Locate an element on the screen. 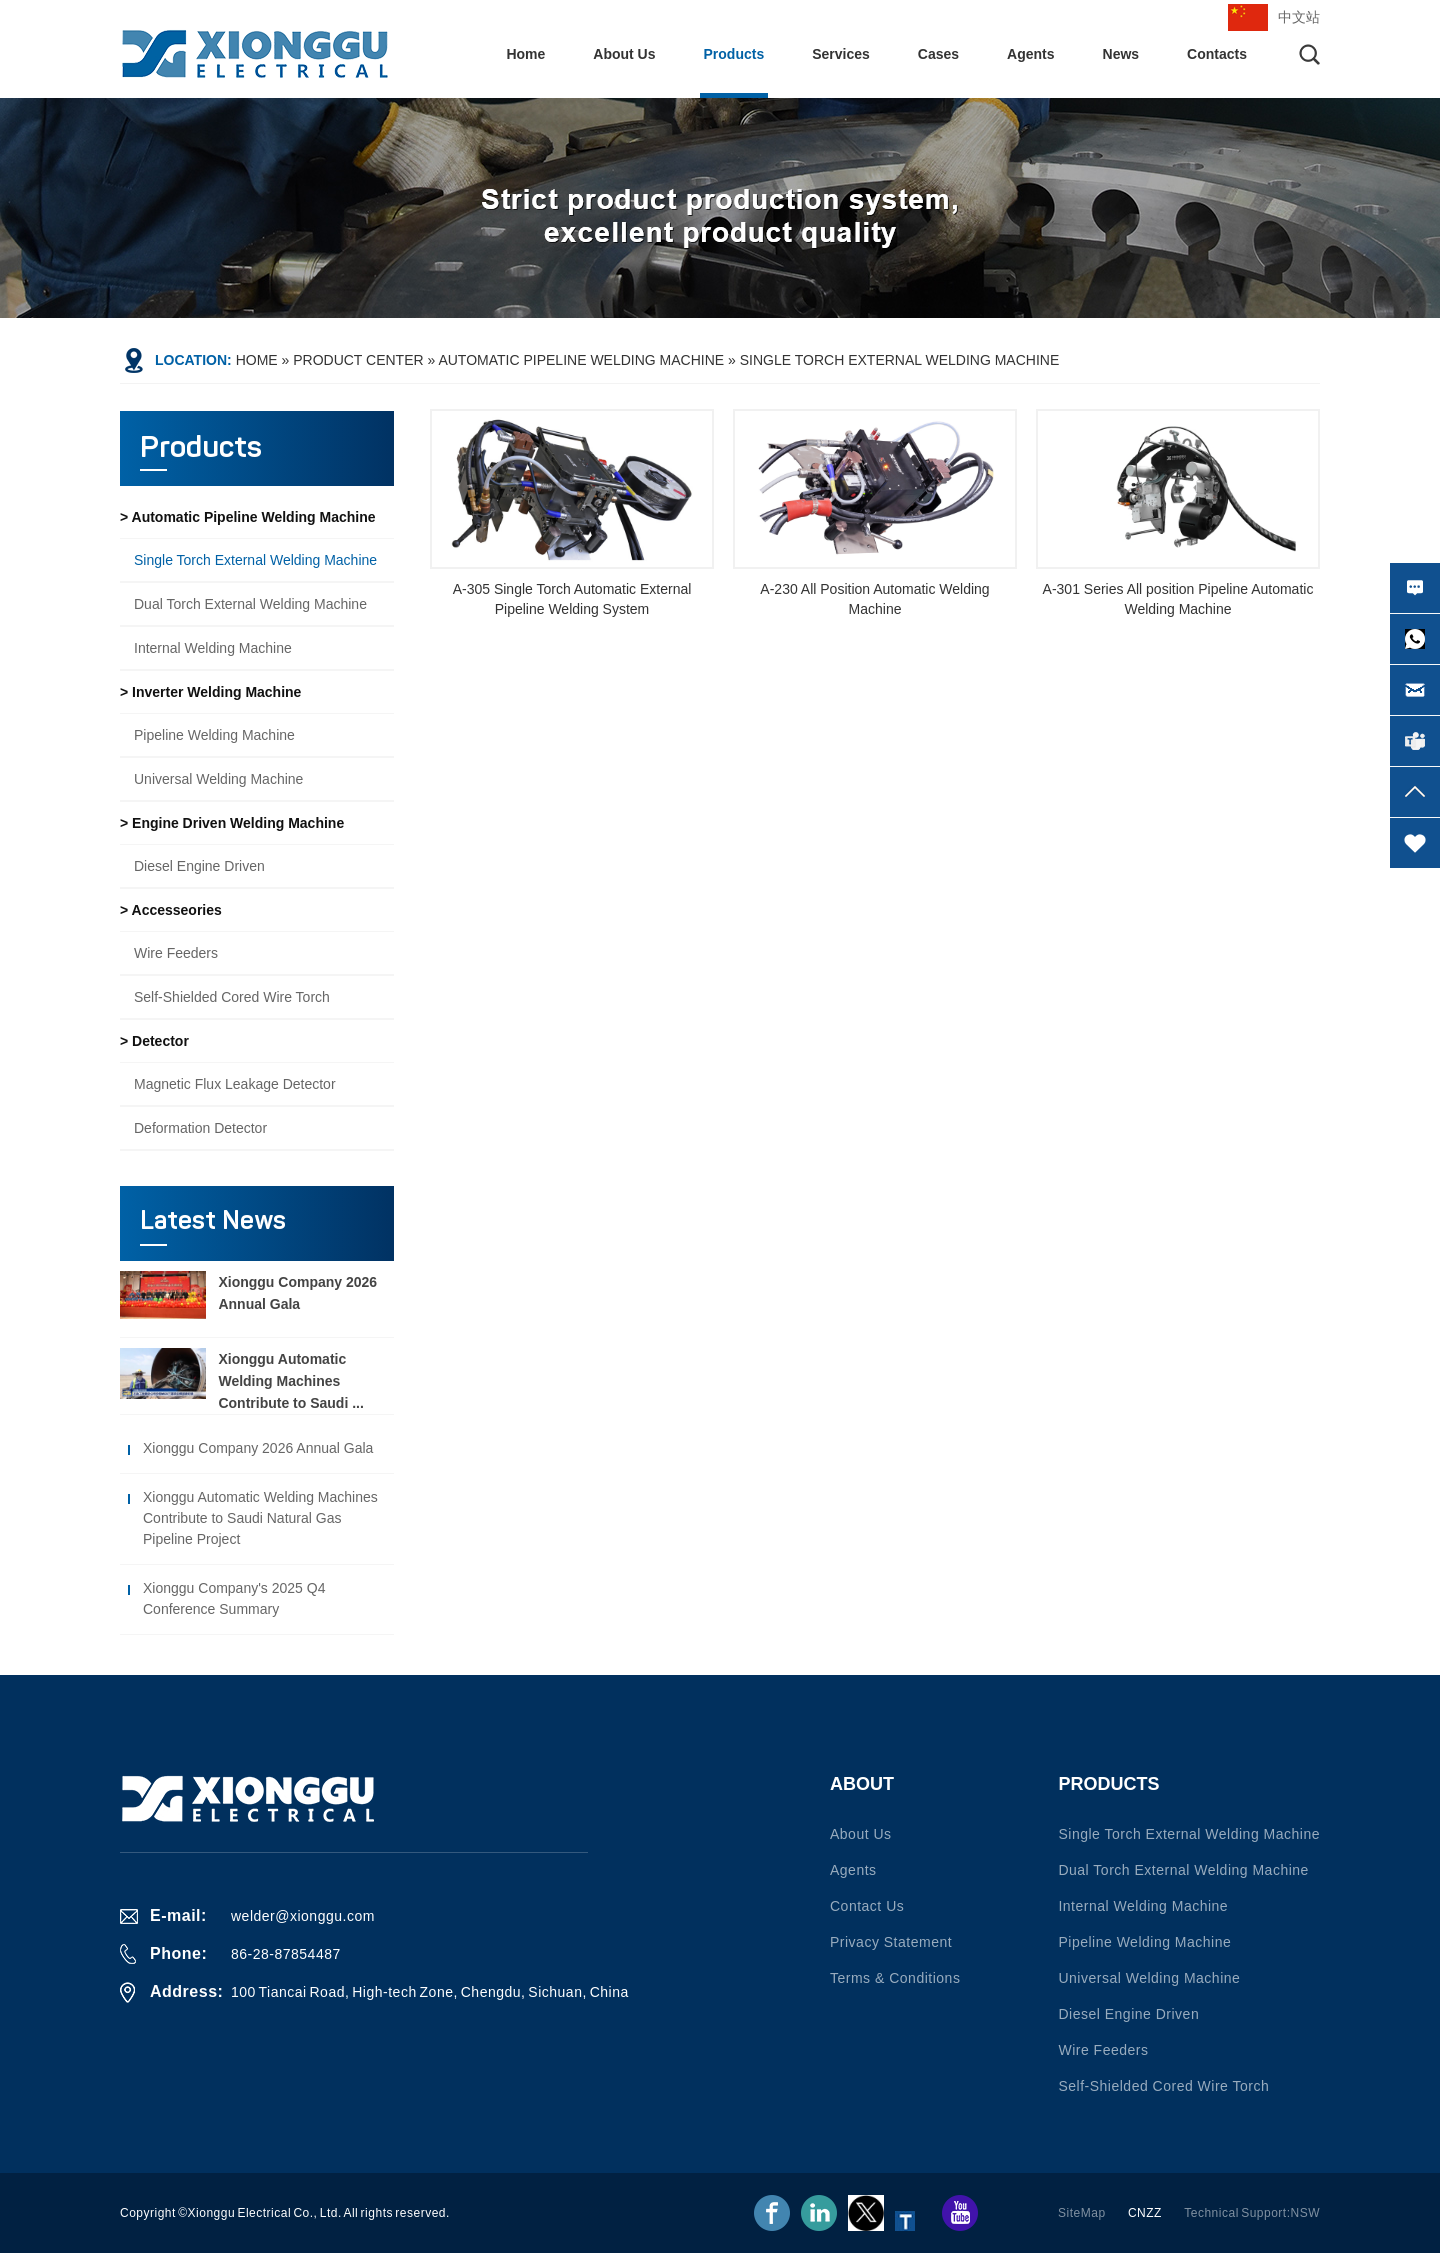 Image resolution: width=1440 pixels, height=2253 pixels. Deformation detector is located at coordinates (200, 1128).